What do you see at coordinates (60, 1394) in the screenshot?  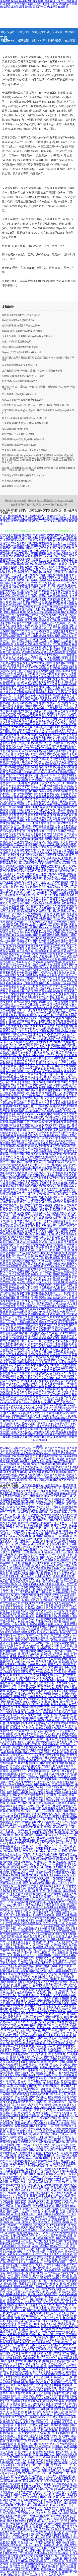 I see `国产高清不卡二区` at bounding box center [60, 1394].